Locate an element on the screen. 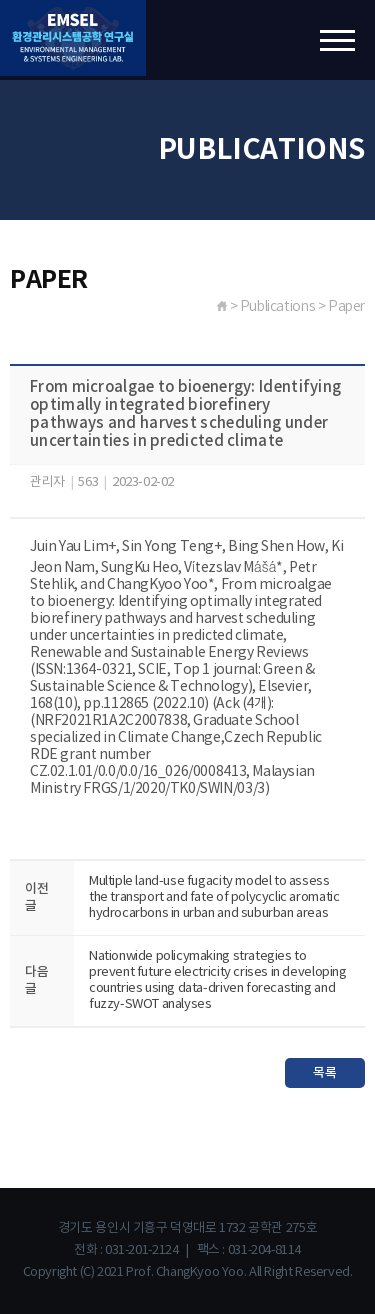 Image resolution: width=375 pixels, height=1314 pixels. 목록 is located at coordinates (324, 1073).